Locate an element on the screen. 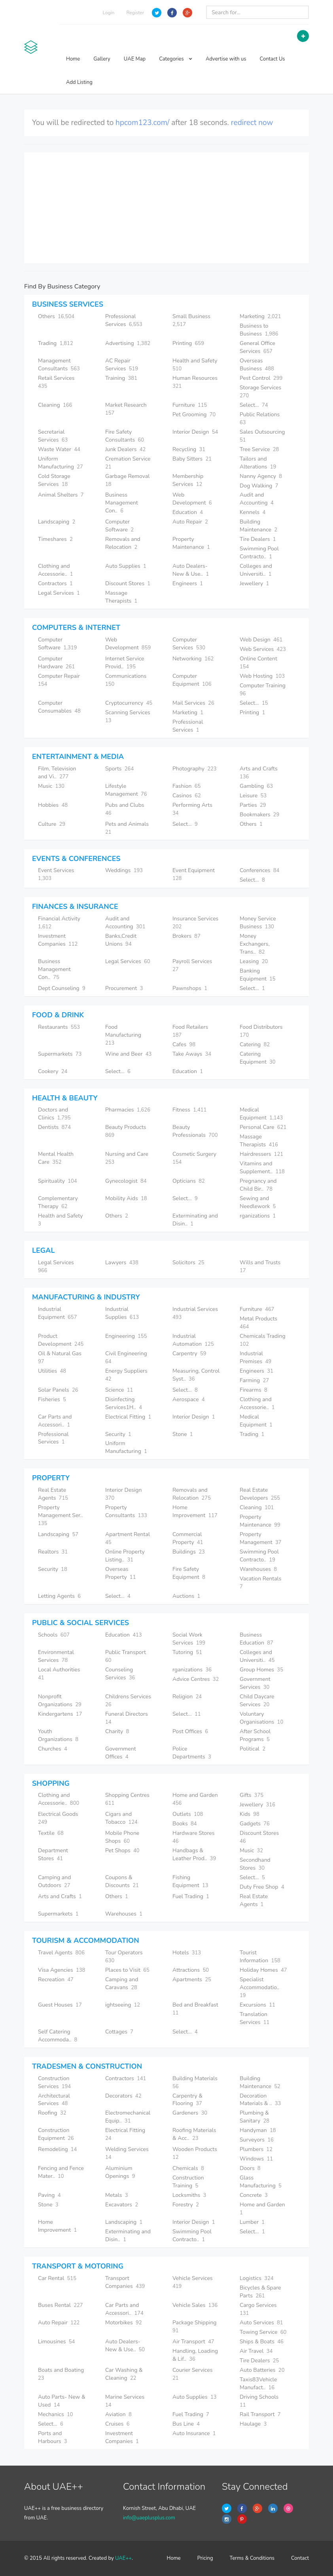  Money Service Business is located at coordinates (258, 922).